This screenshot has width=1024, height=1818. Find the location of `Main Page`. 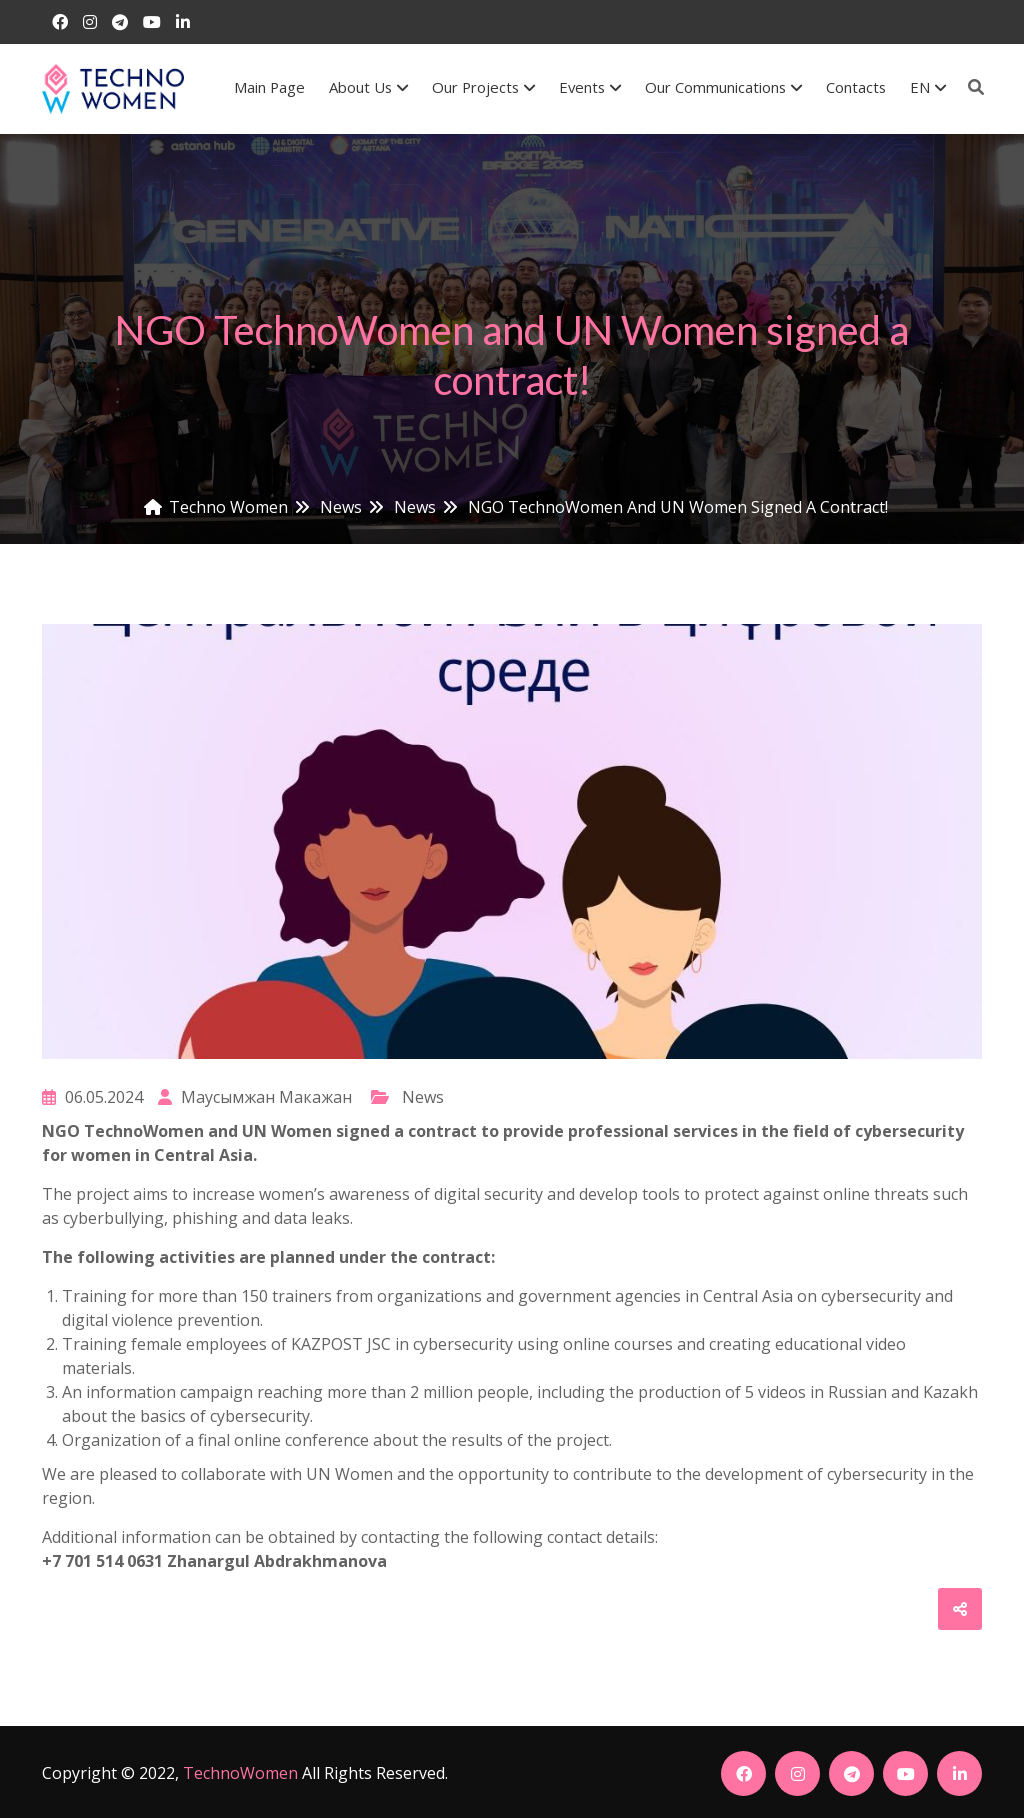

Main Page is located at coordinates (269, 87).